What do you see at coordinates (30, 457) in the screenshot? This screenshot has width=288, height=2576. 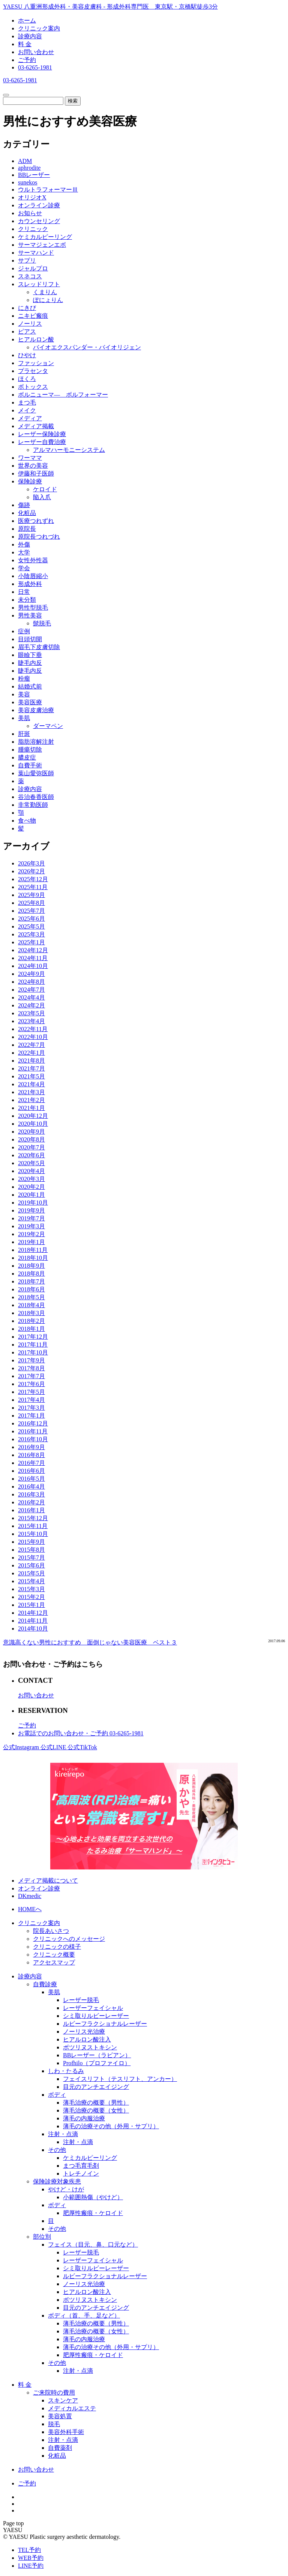 I see `ワーママ` at bounding box center [30, 457].